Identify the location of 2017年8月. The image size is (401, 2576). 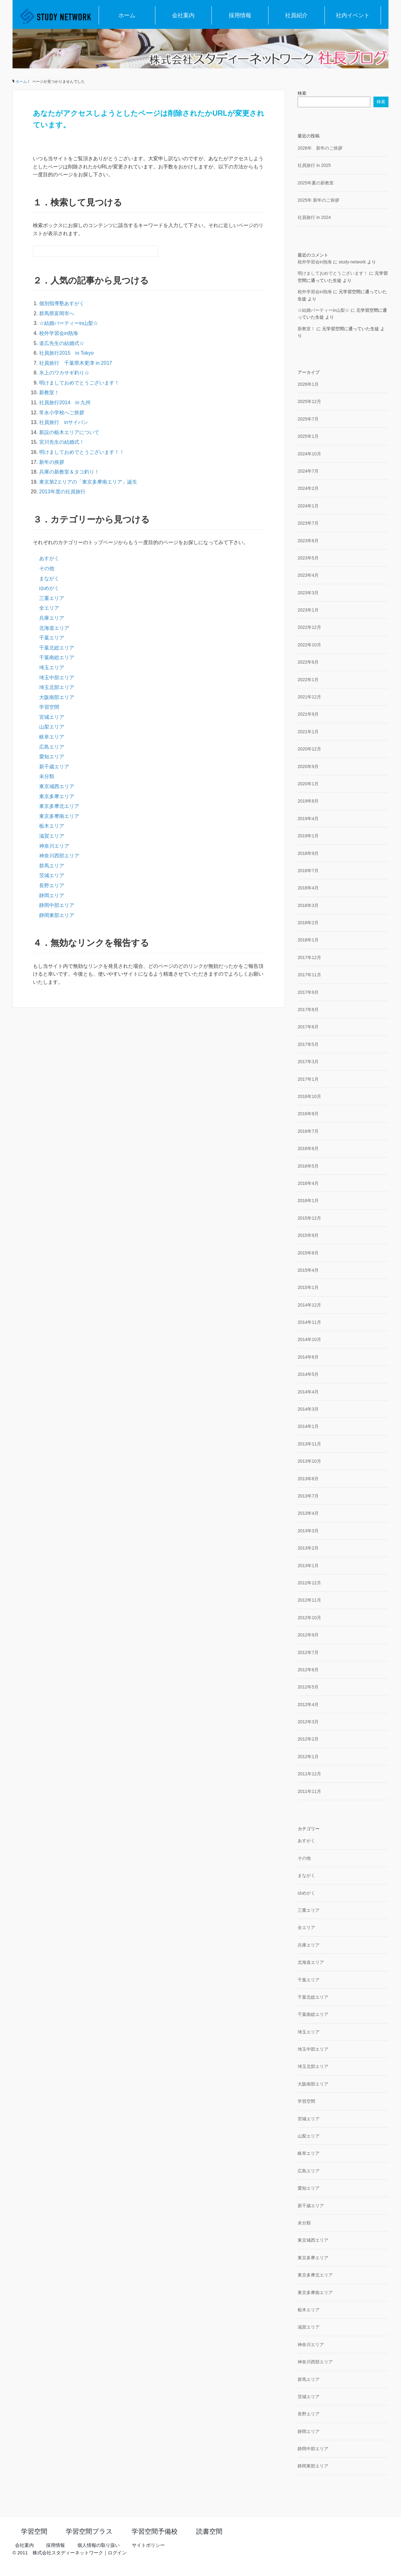
(308, 1009).